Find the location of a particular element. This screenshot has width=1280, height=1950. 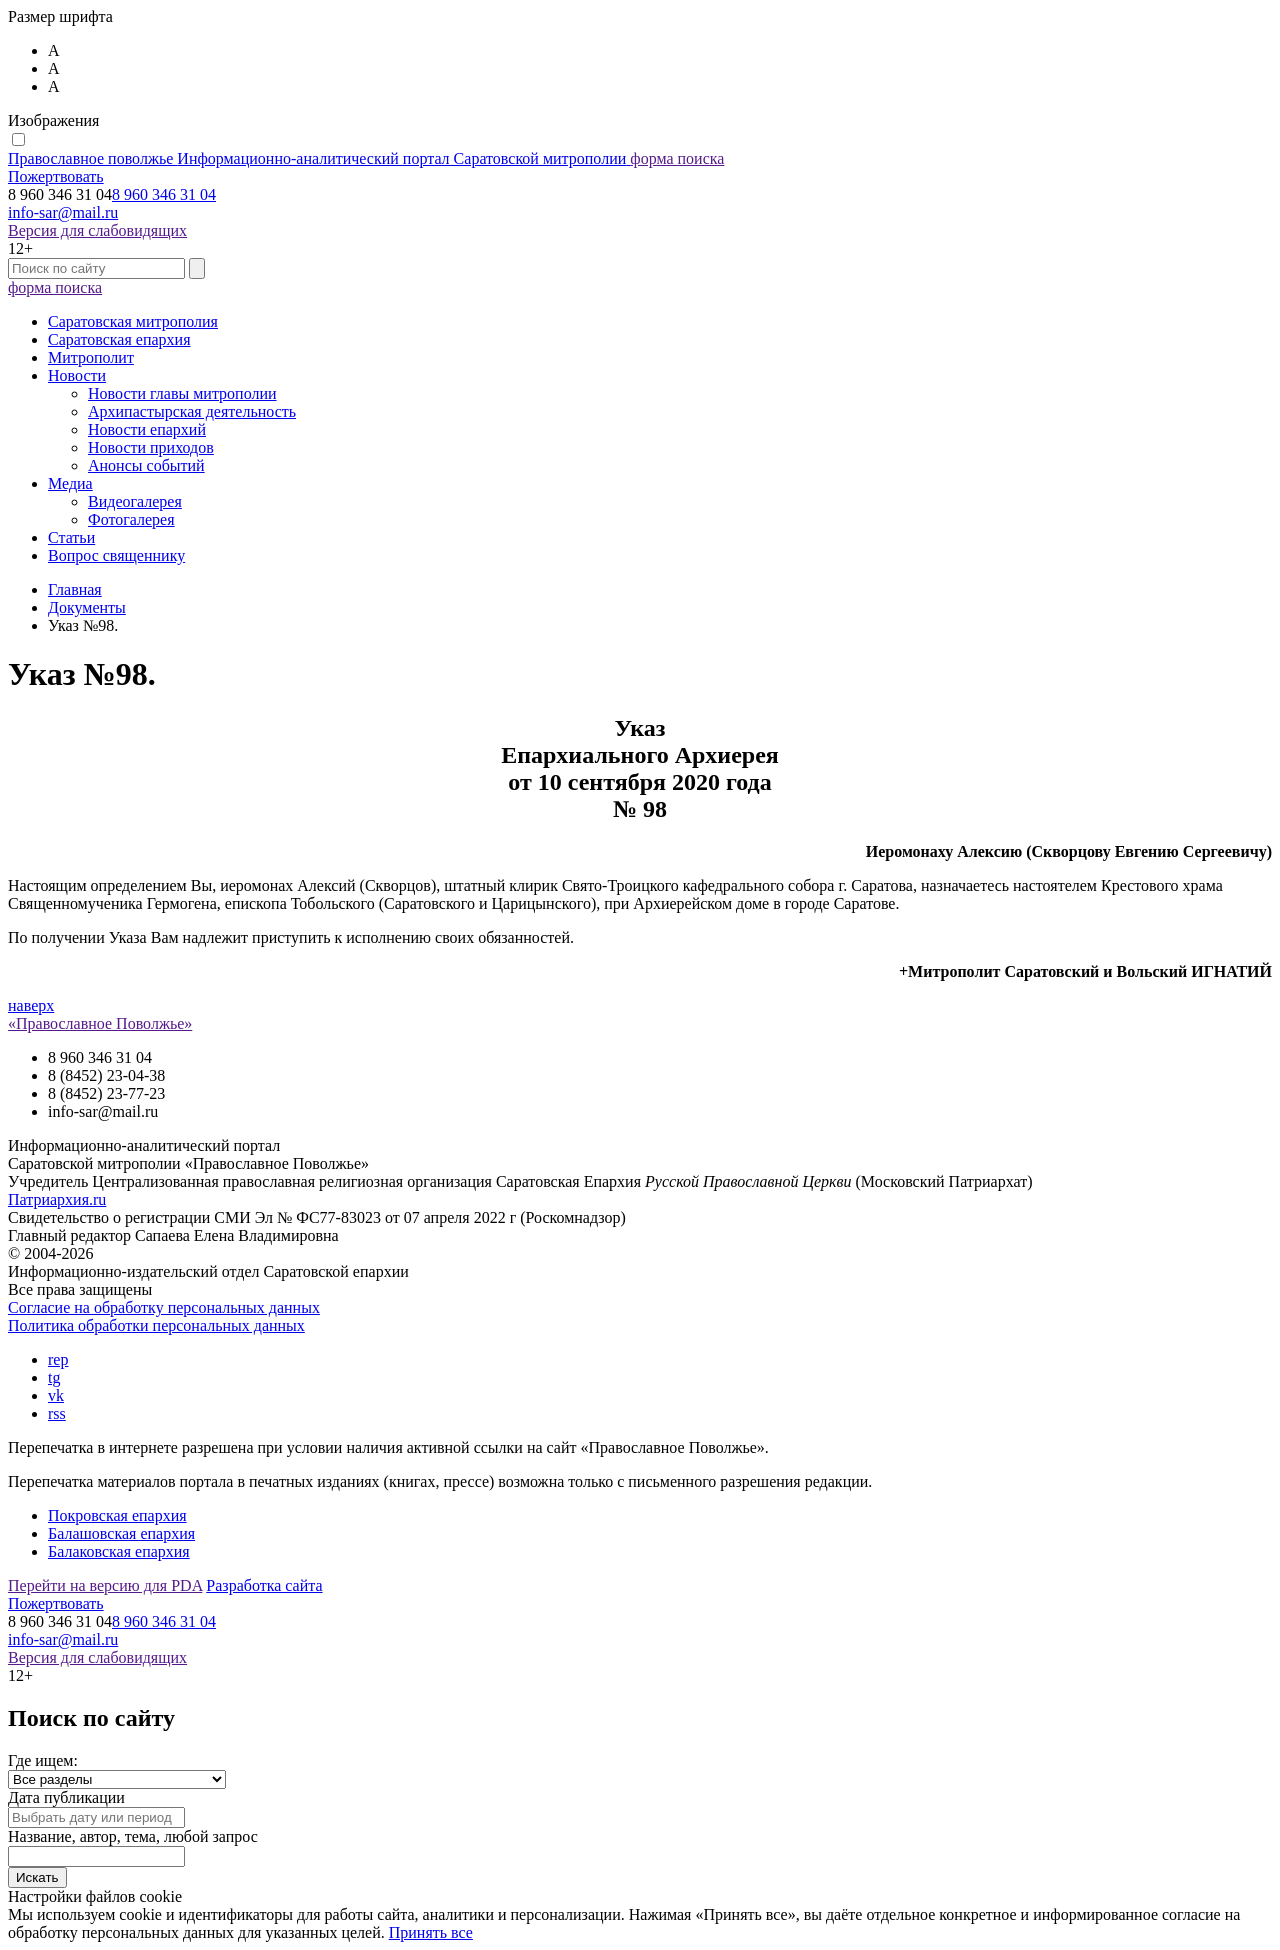

«Православное Поволжье» is located at coordinates (100, 1023).